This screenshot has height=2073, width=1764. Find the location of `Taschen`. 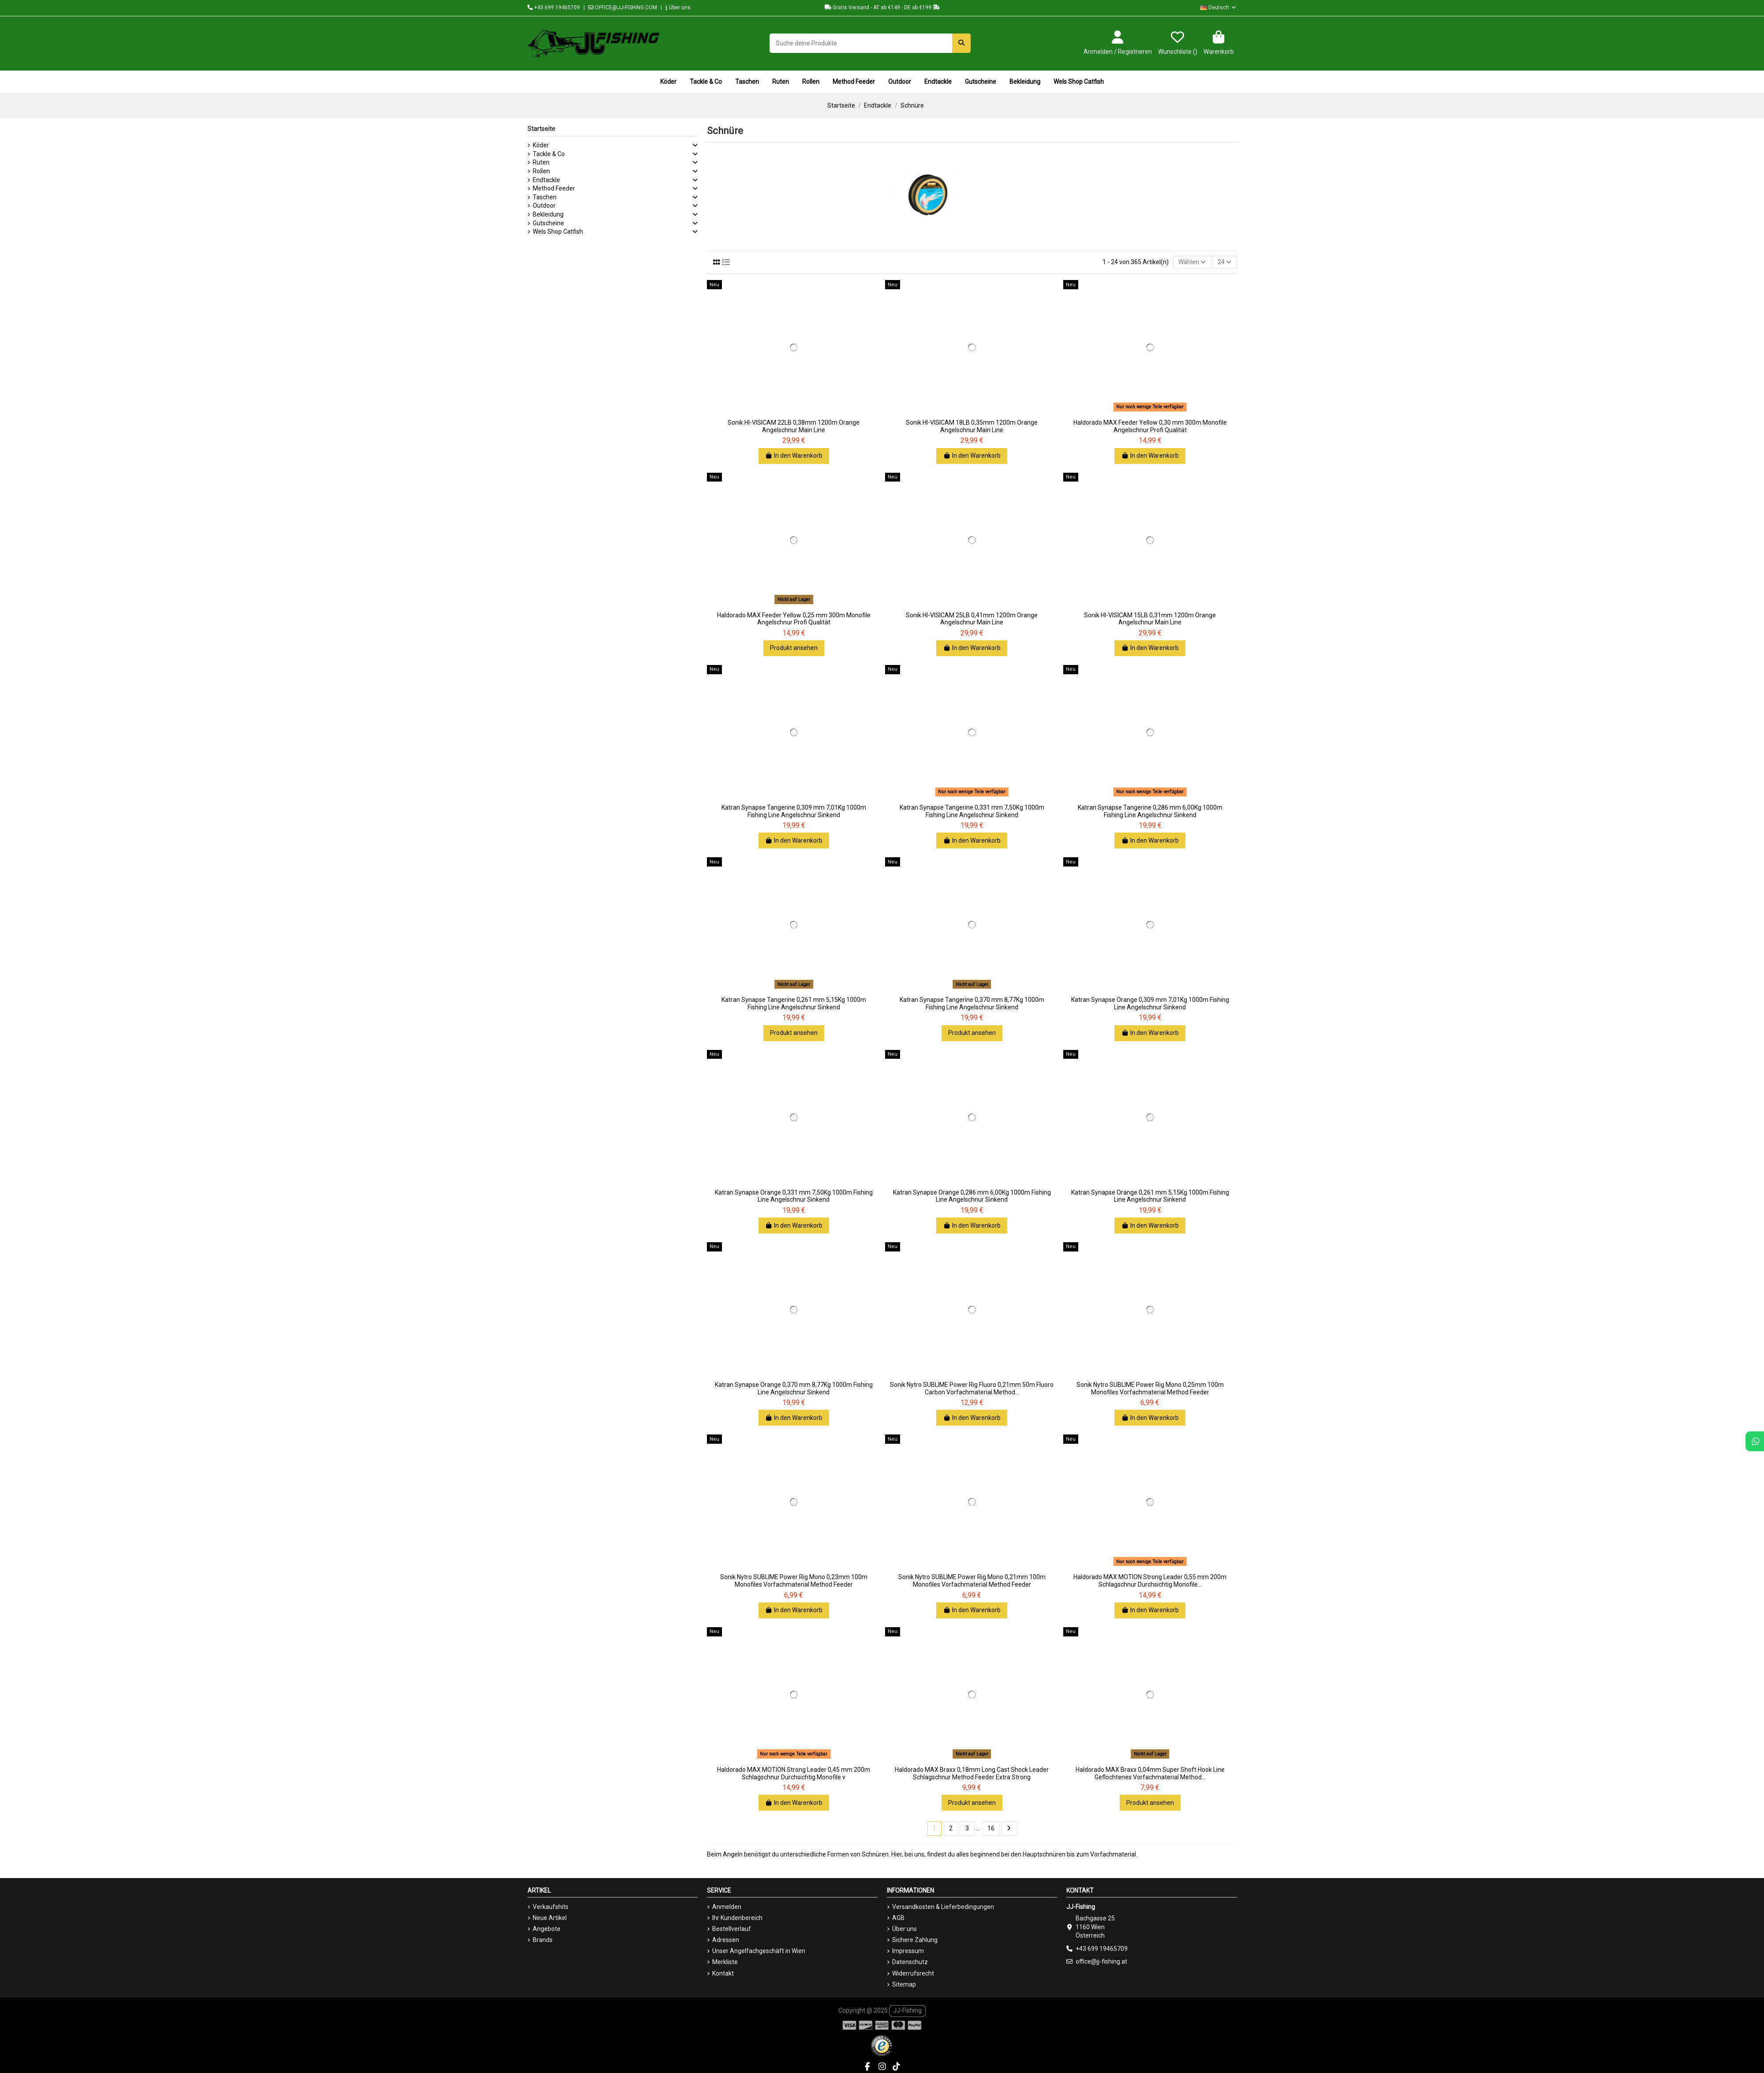

Taschen is located at coordinates (545, 197).